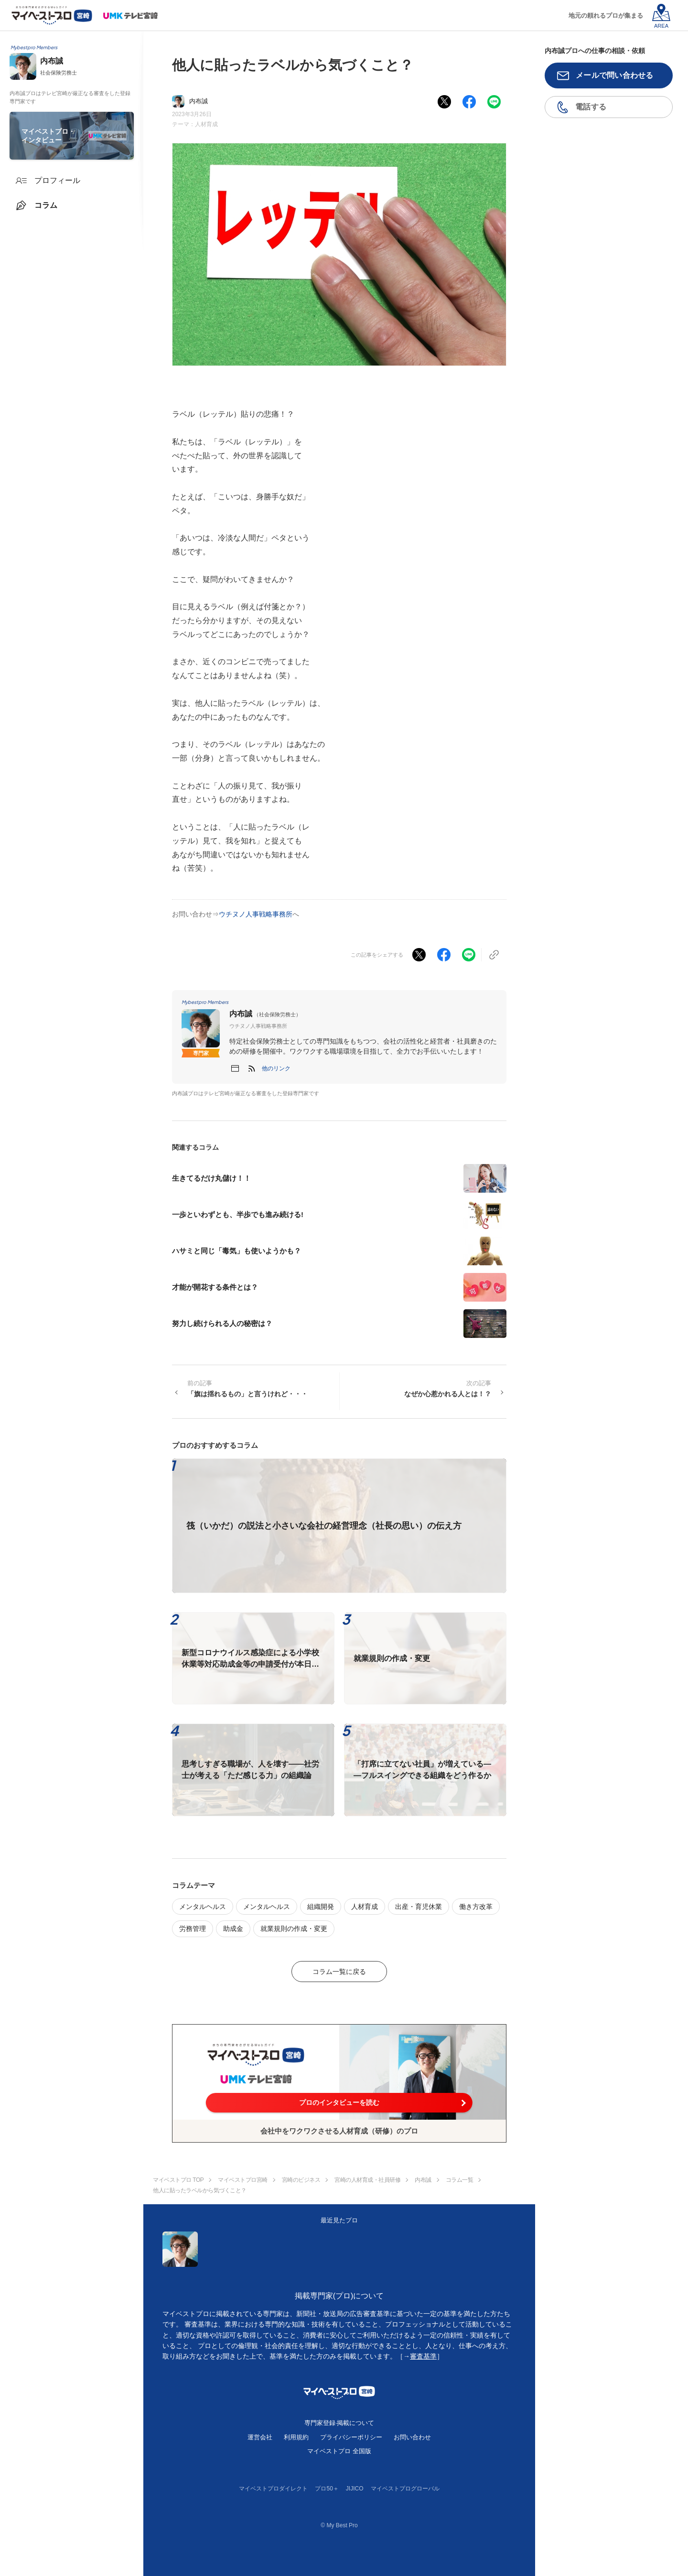 The width and height of the screenshot is (688, 2576). Describe the element at coordinates (202, 1906) in the screenshot. I see `メンタルヘルス` at that location.